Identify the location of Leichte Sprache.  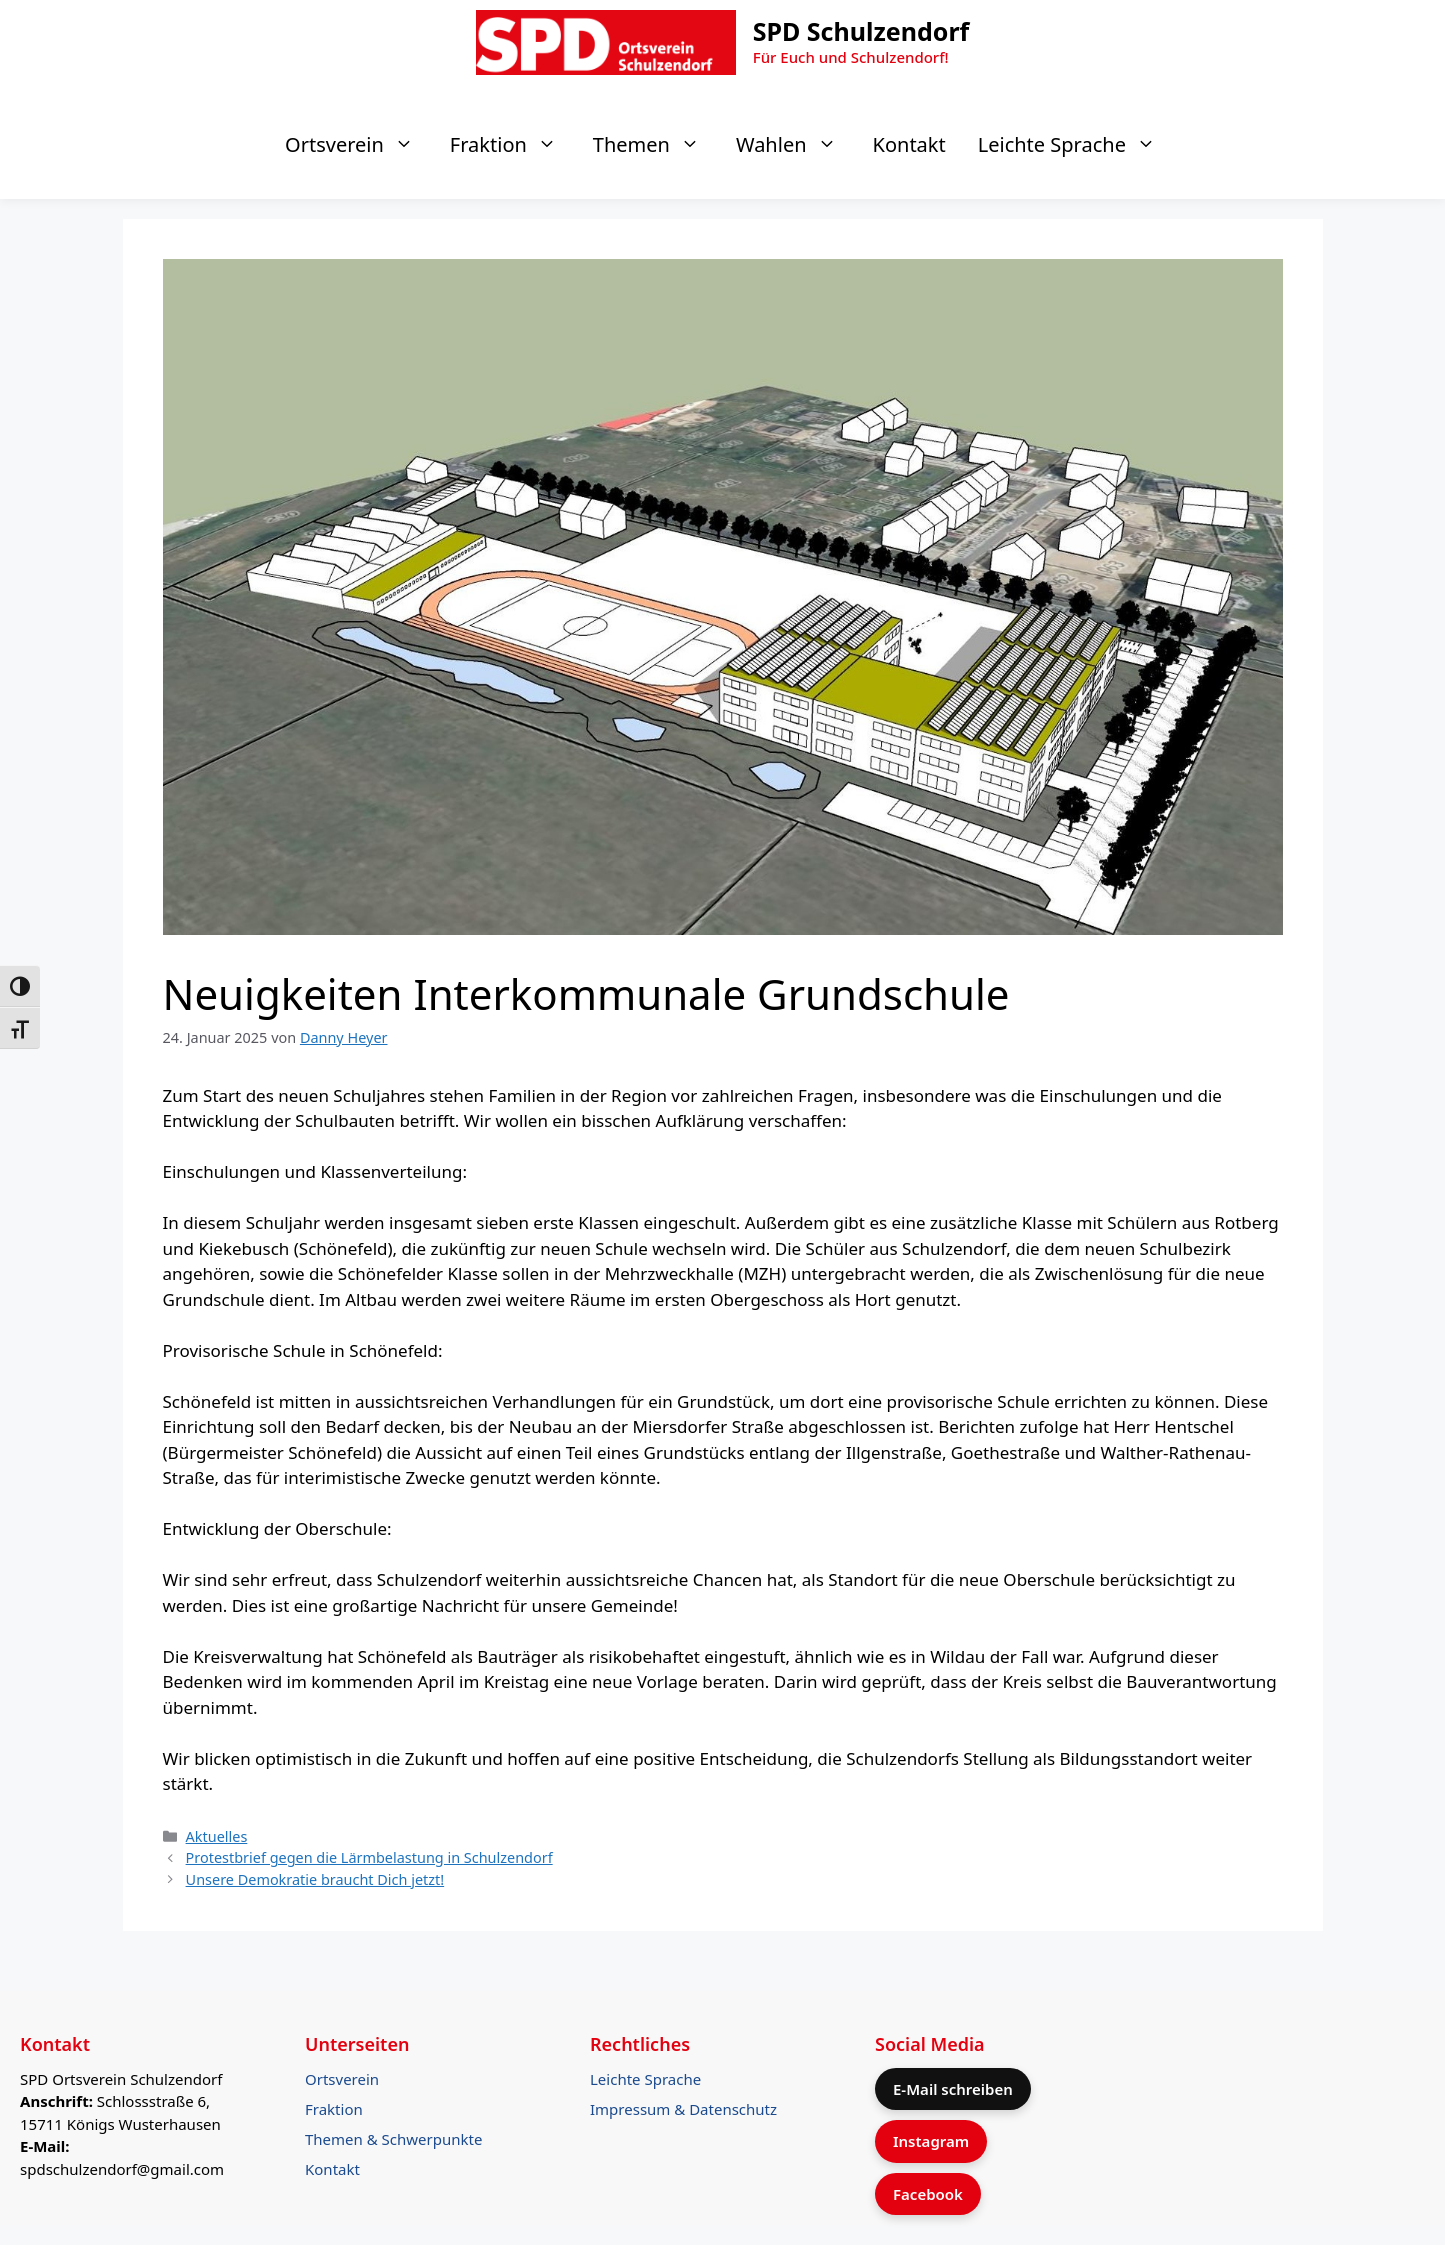
(1077, 145).